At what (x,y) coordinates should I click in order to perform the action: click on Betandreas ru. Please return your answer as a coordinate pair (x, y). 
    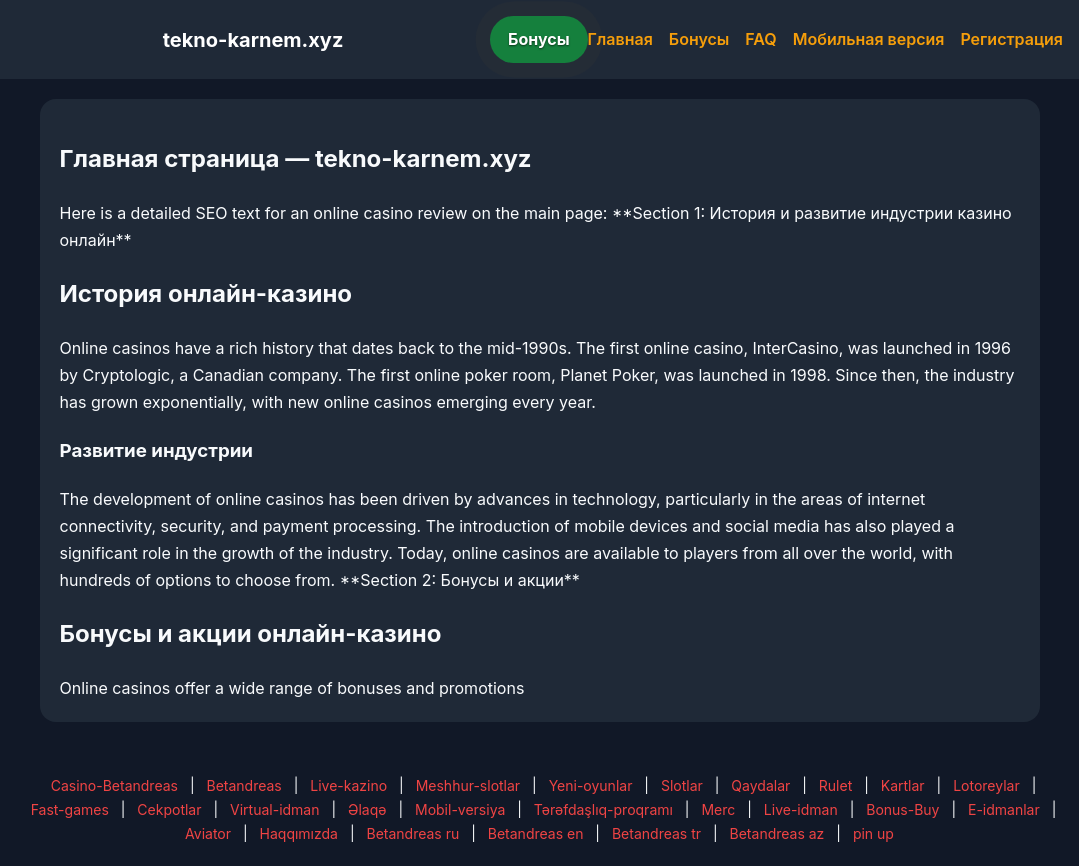
    Looking at the image, I should click on (413, 833).